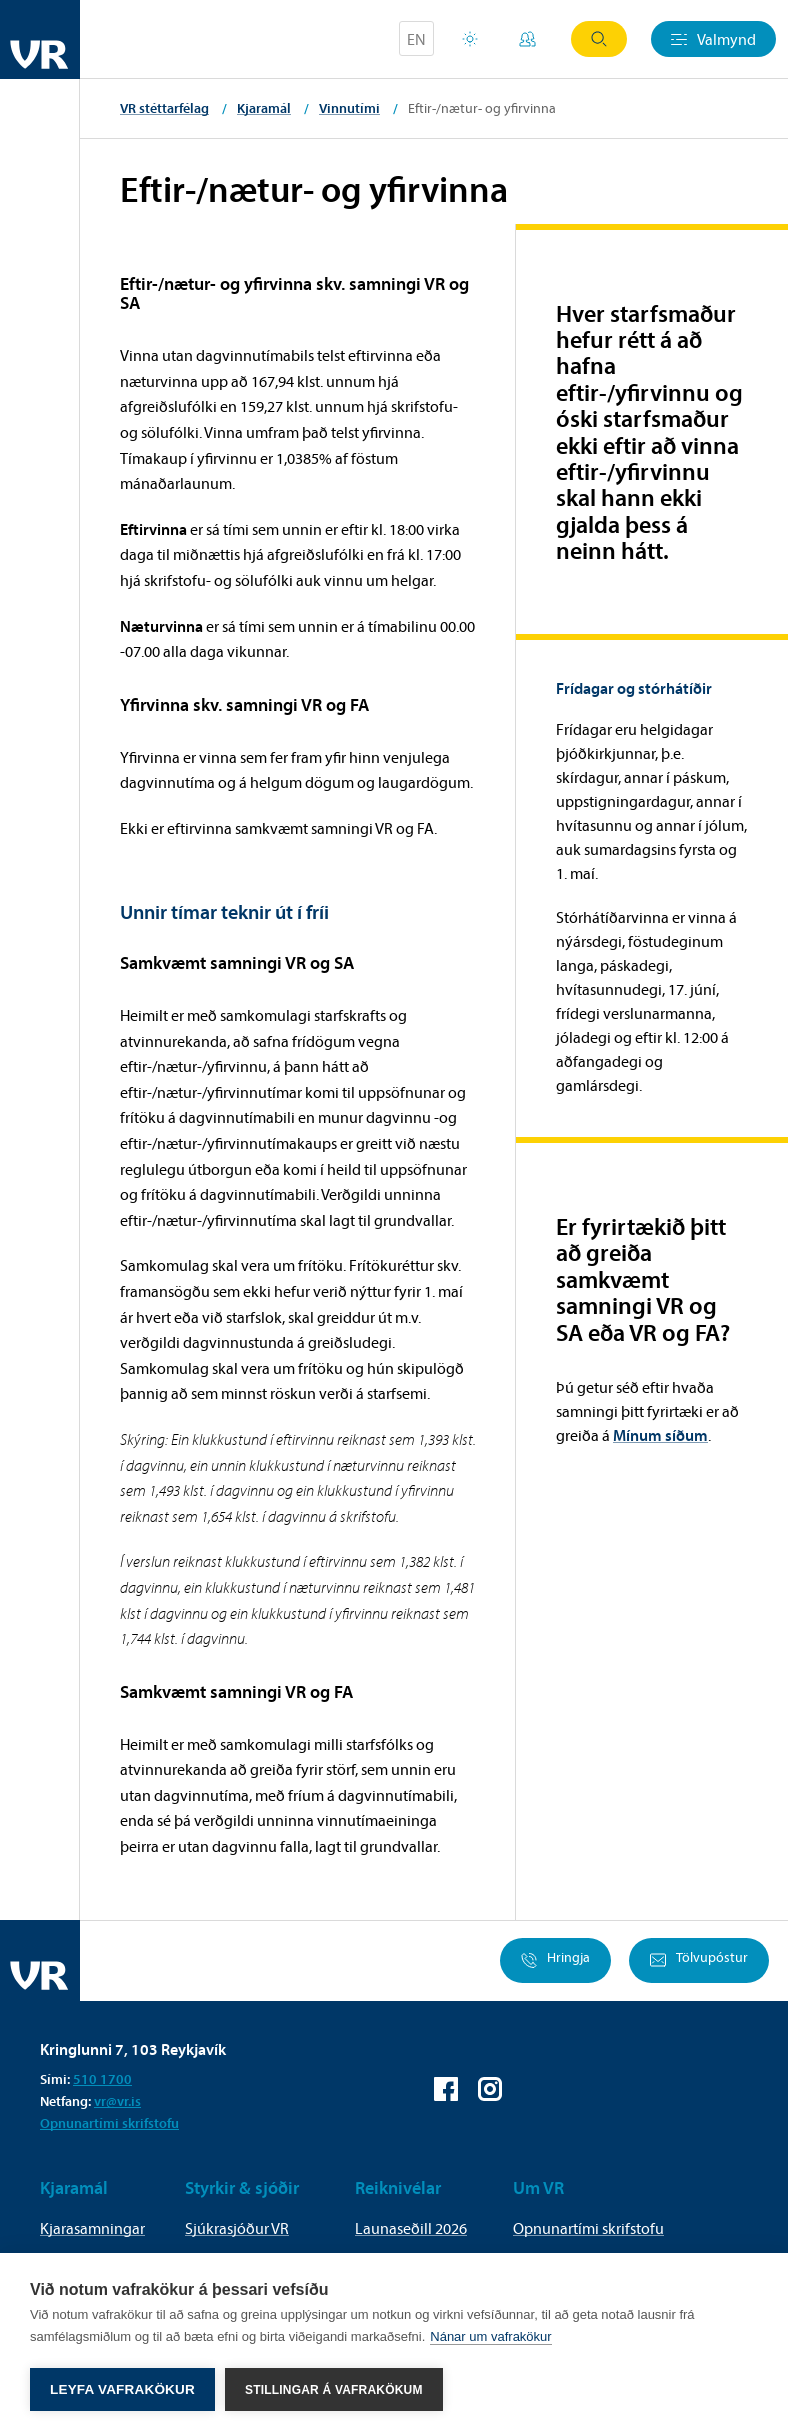 The image size is (788, 2436). Describe the element at coordinates (470, 39) in the screenshot. I see `Orlofsvefur` at that location.